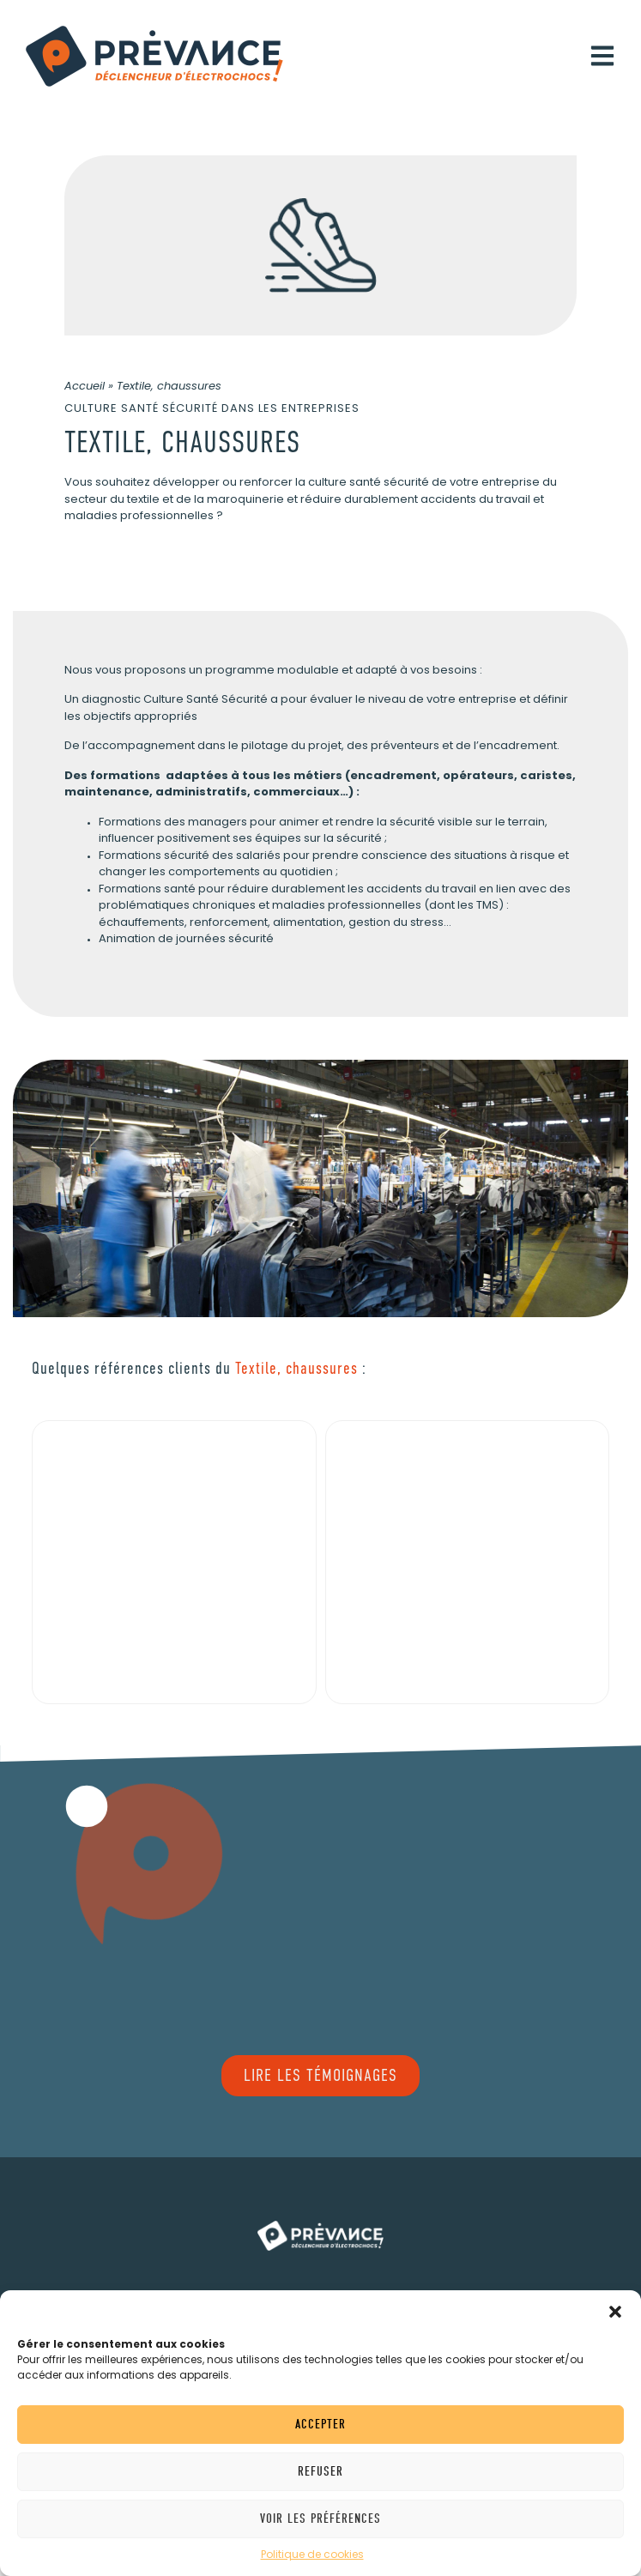 The width and height of the screenshot is (641, 2576). I want to click on Accepter, so click(320, 2424).